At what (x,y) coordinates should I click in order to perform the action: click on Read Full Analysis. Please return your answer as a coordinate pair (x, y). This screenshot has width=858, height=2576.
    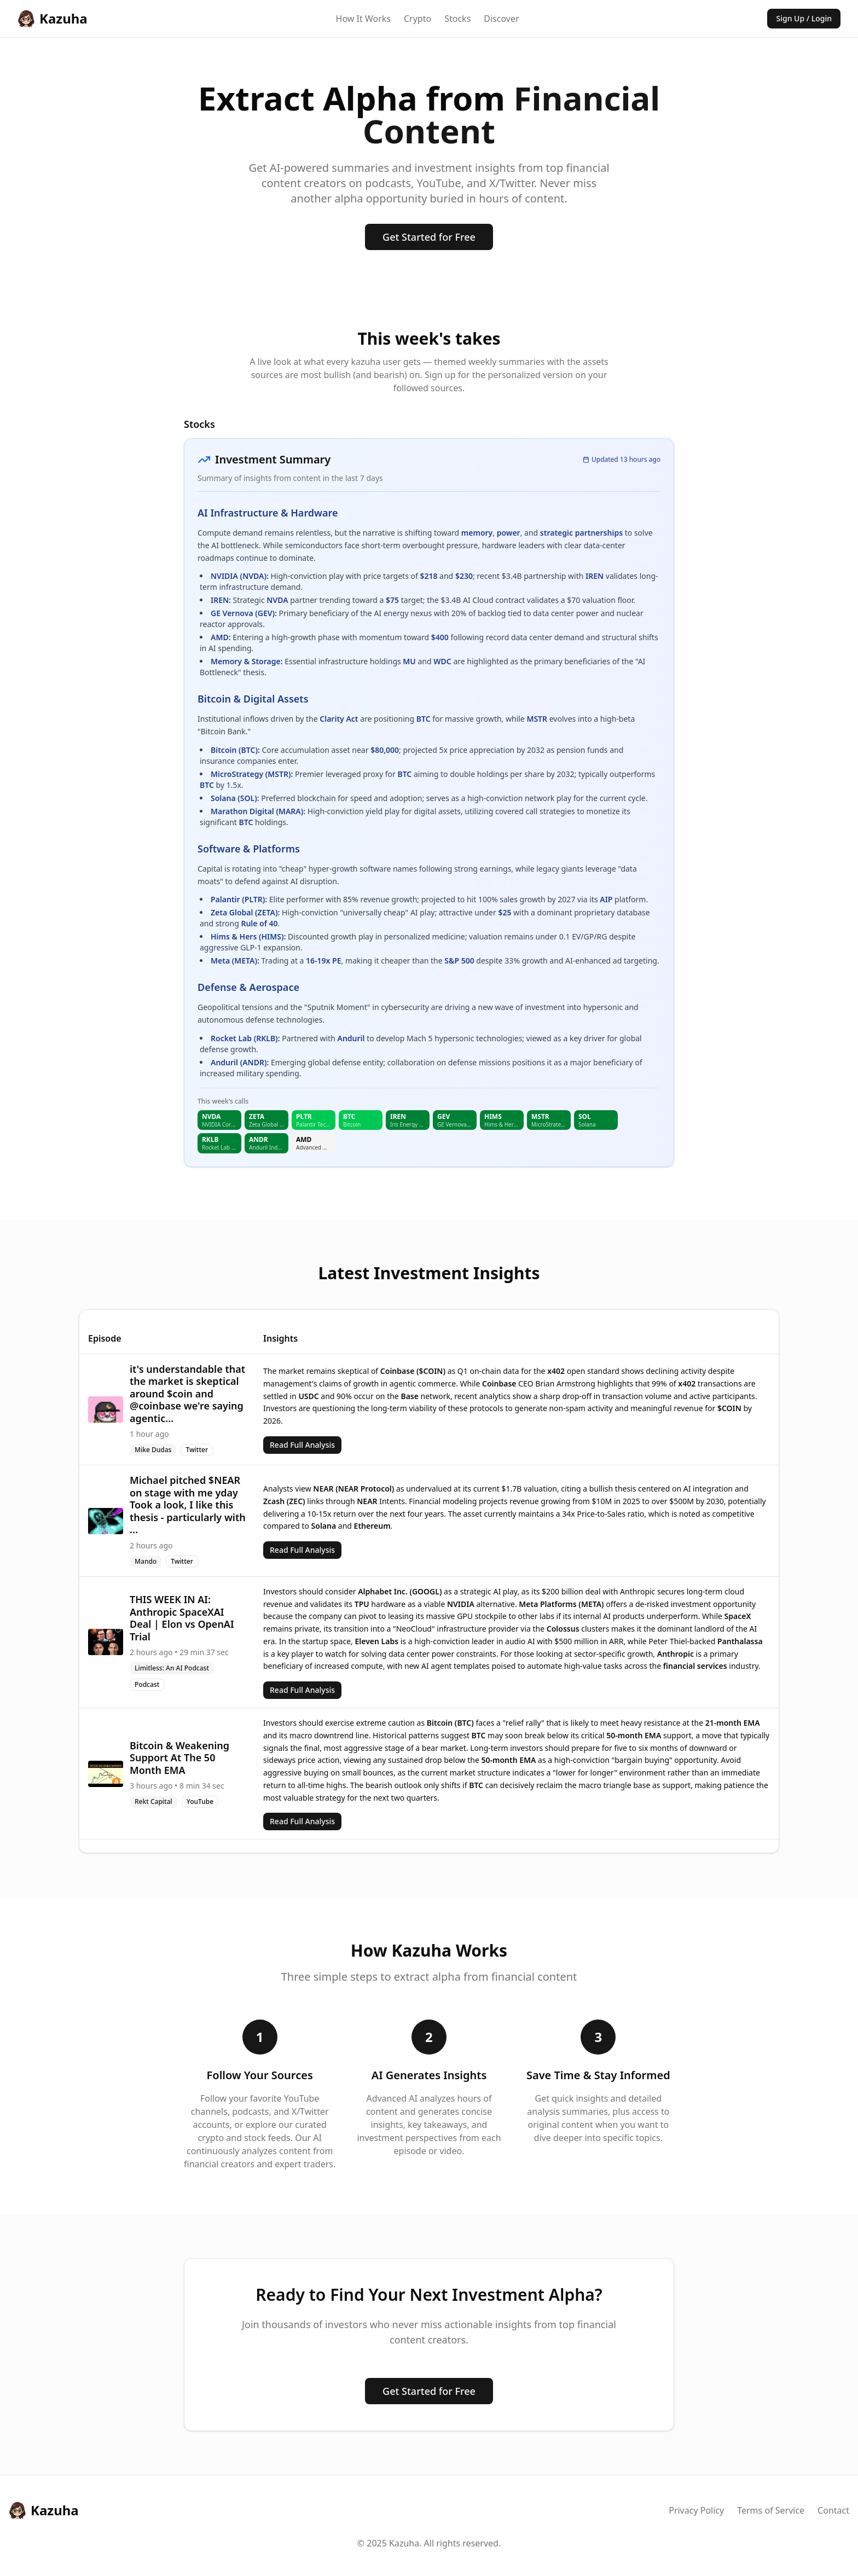
    Looking at the image, I should click on (302, 1445).